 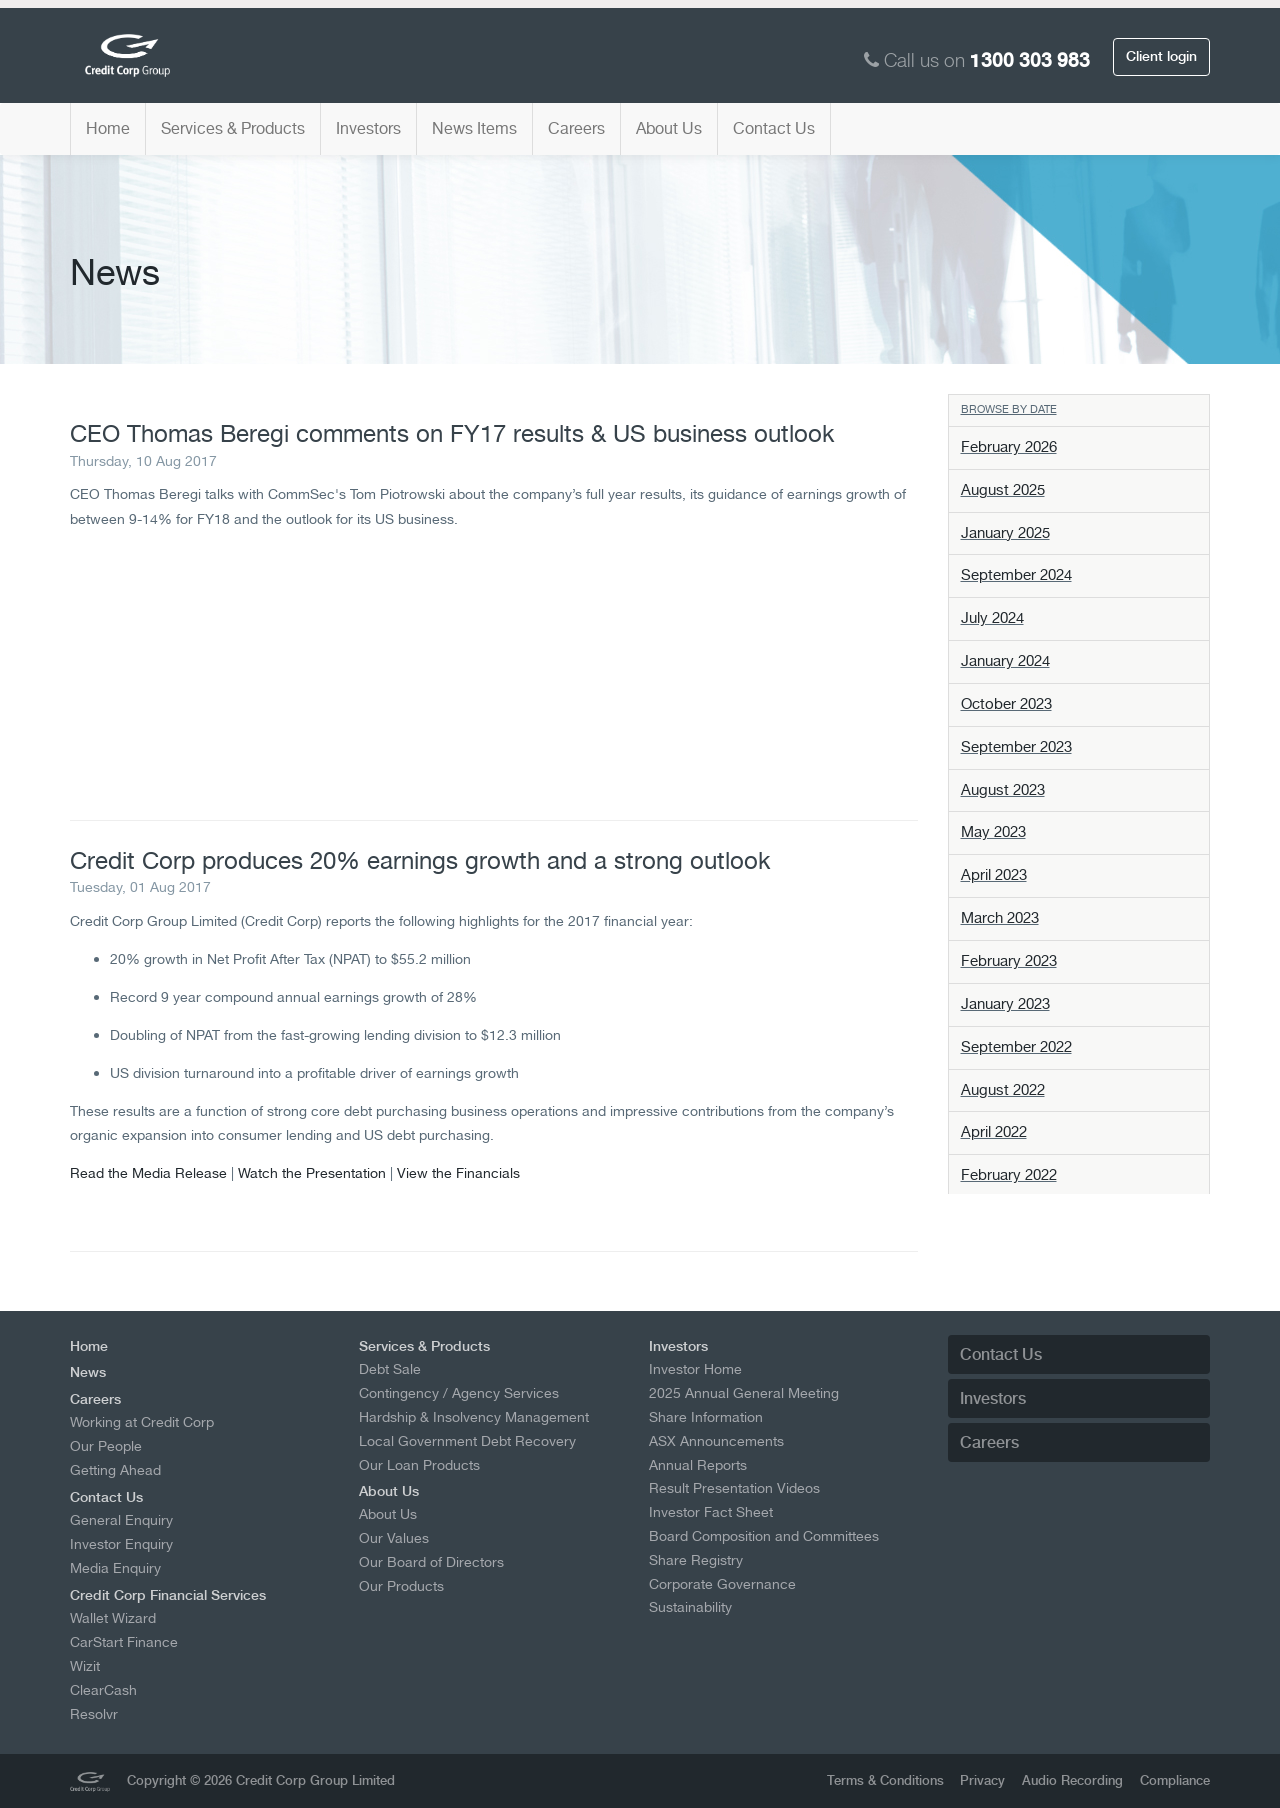 I want to click on Debt Sale, so click(x=390, y=1369).